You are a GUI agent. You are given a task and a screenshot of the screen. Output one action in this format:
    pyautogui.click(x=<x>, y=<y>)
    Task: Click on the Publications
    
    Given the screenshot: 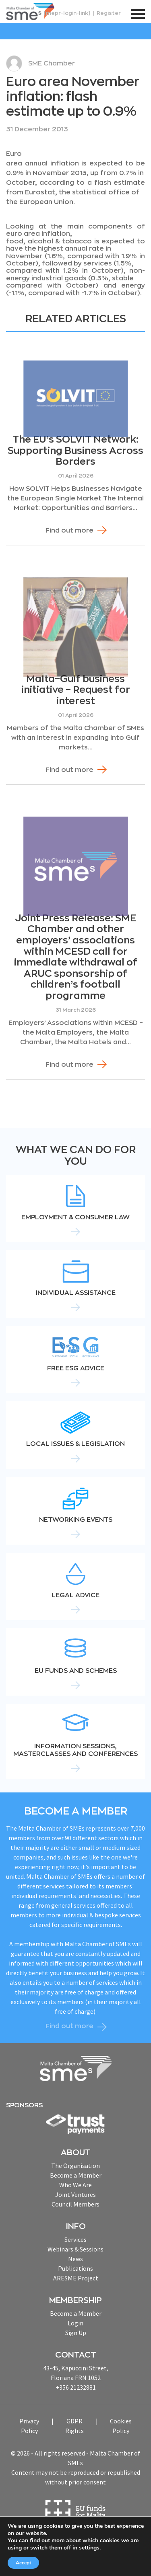 What is the action you would take?
    pyautogui.click(x=75, y=2268)
    